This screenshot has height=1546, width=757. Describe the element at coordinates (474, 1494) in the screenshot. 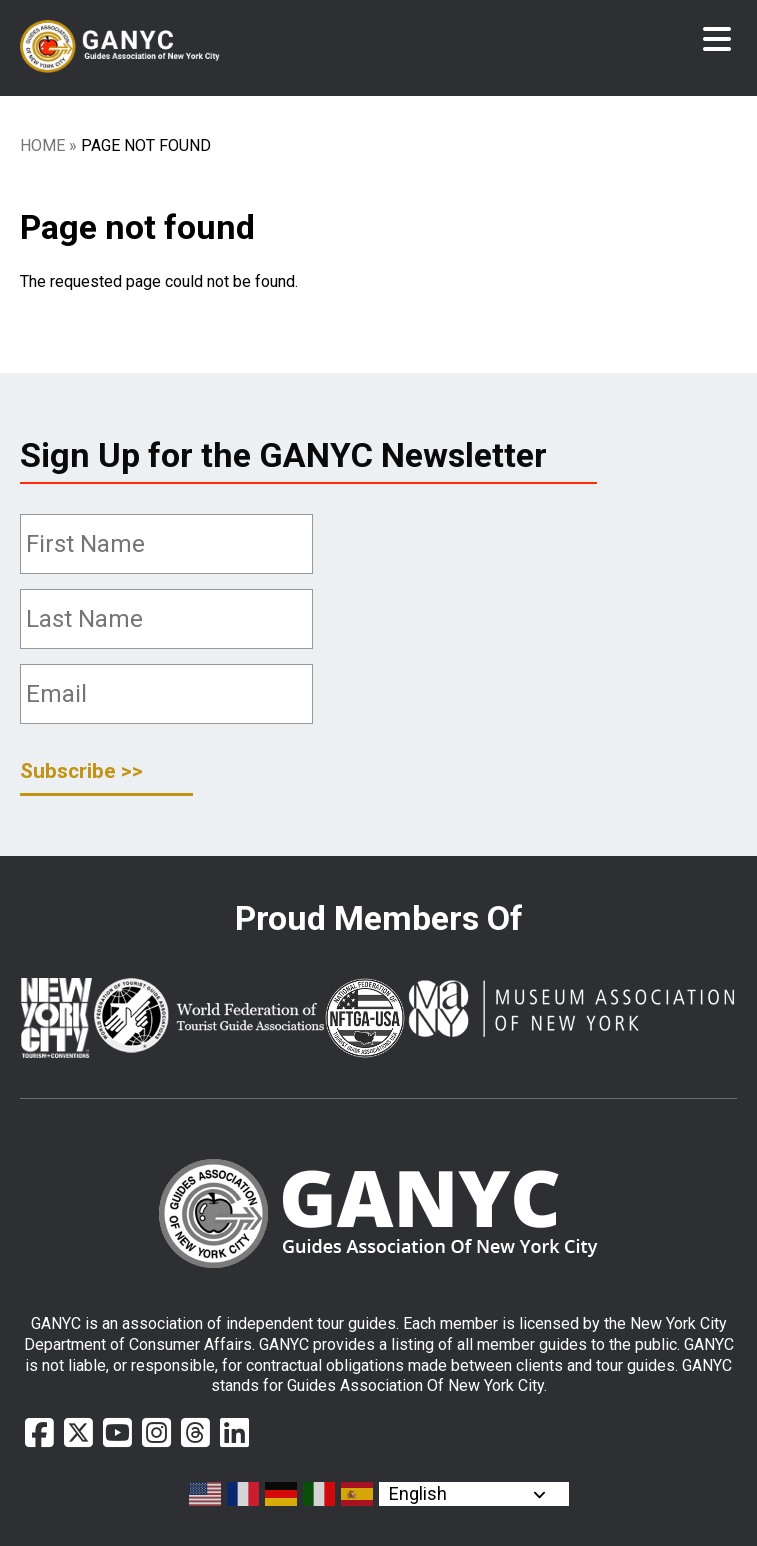

I see `[Select Language]` at that location.